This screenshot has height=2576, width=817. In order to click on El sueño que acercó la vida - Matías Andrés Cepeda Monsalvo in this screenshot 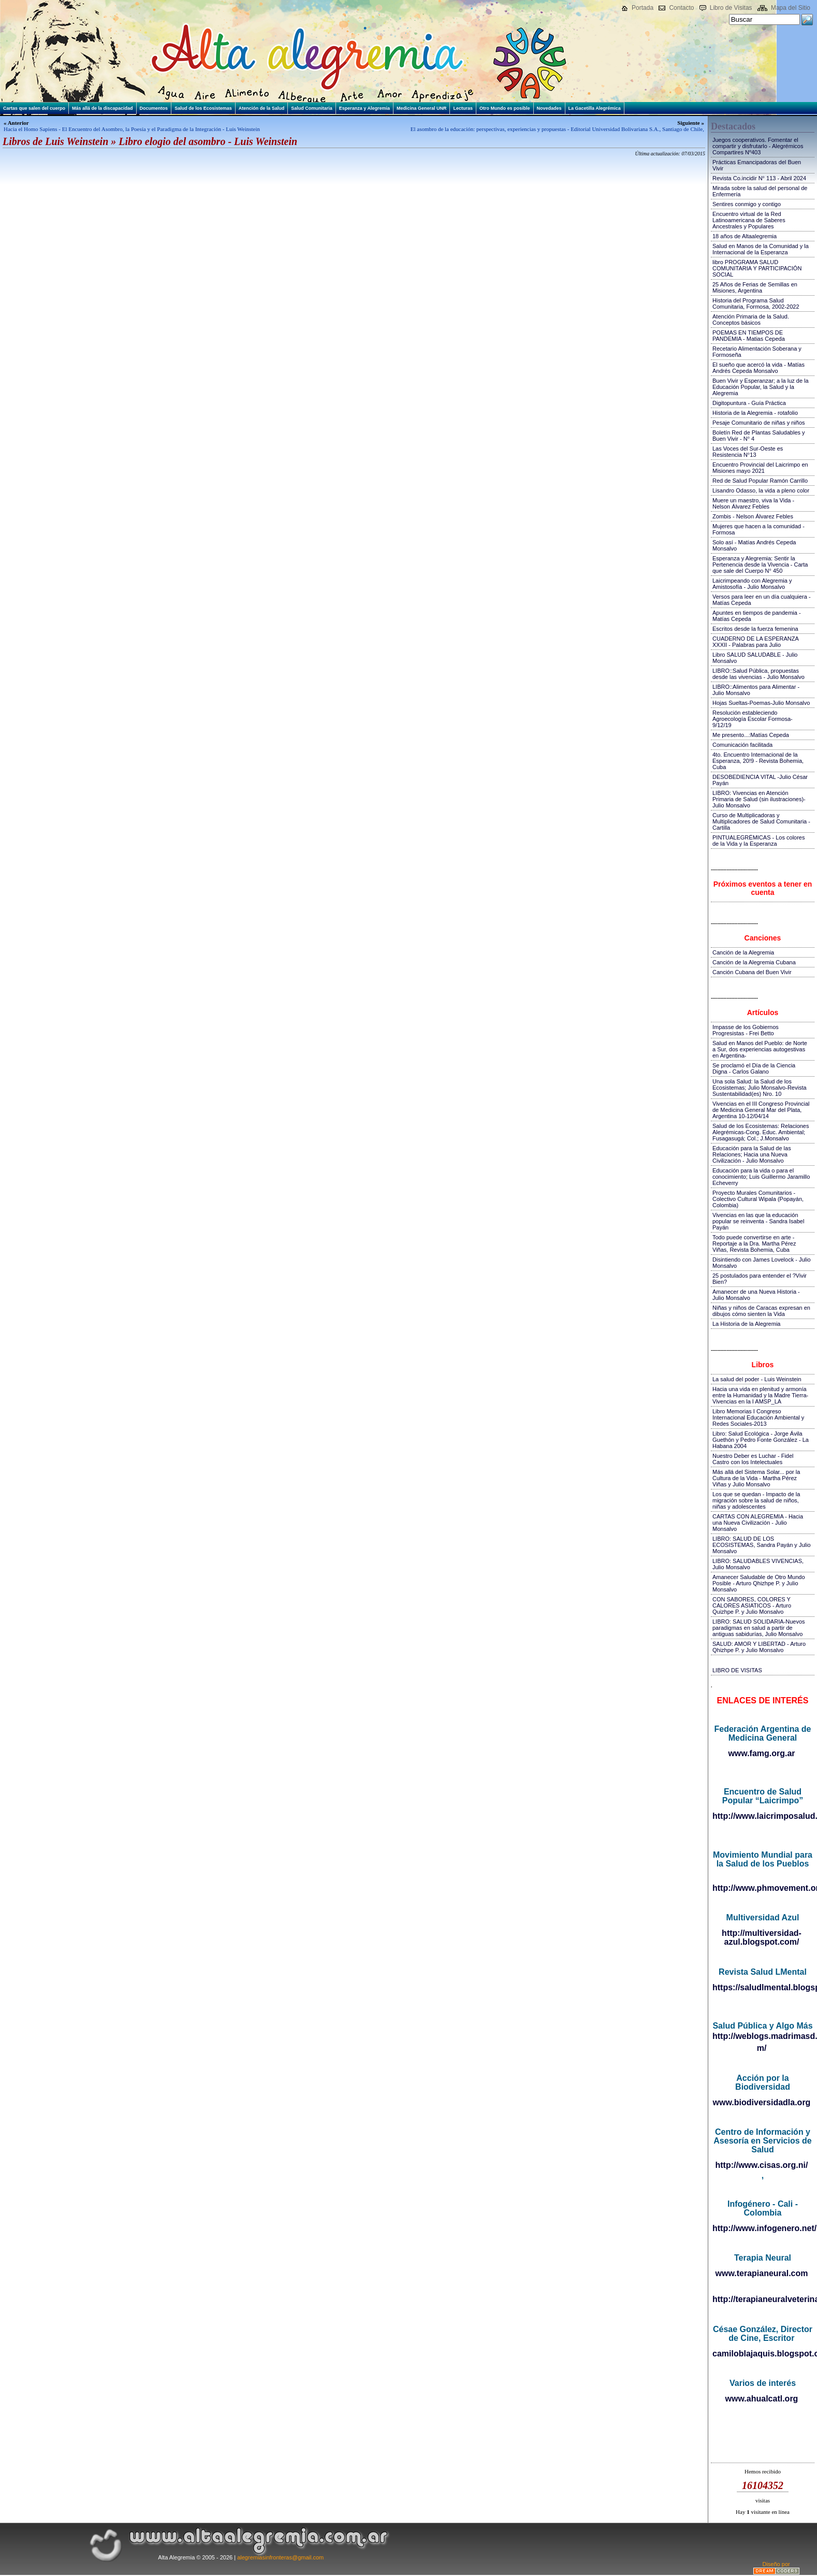, I will do `click(758, 367)`.